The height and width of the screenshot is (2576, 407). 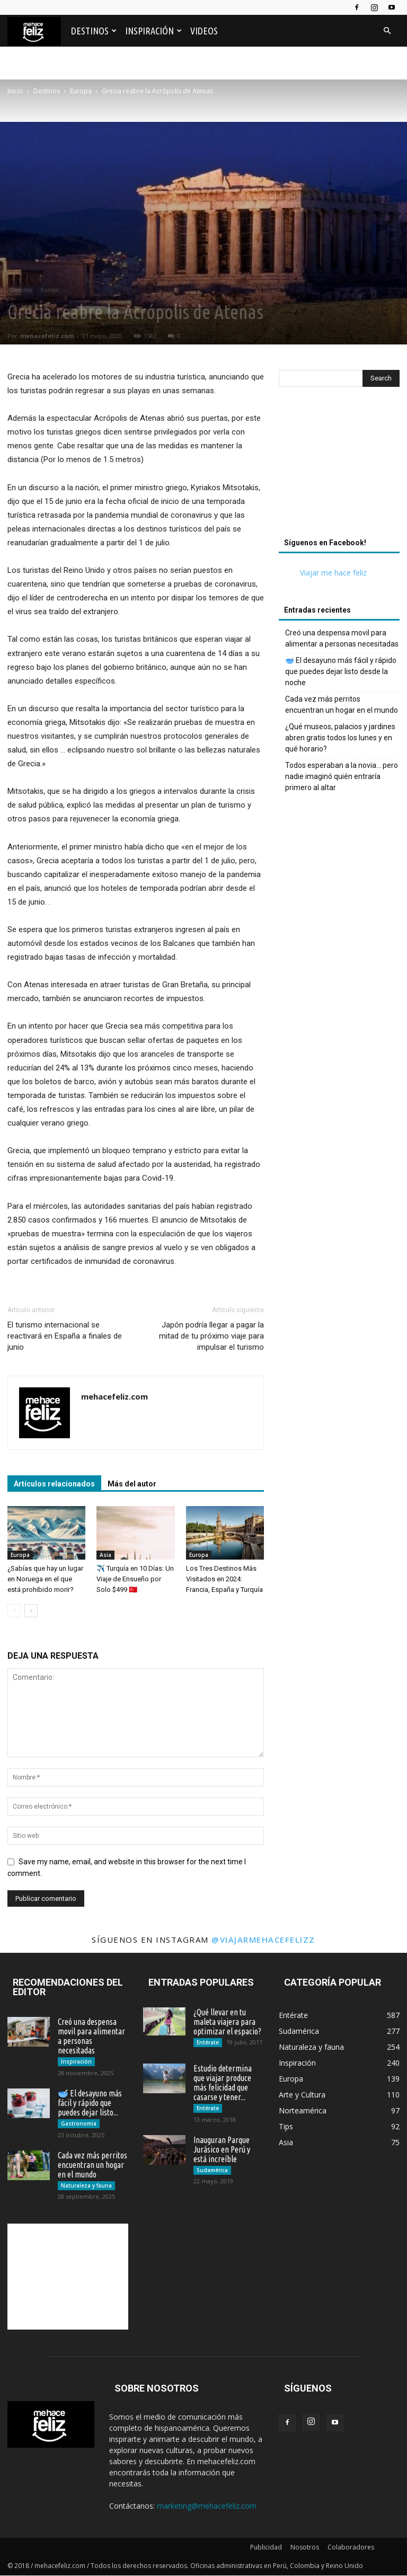 I want to click on Destinos, so click(x=94, y=30).